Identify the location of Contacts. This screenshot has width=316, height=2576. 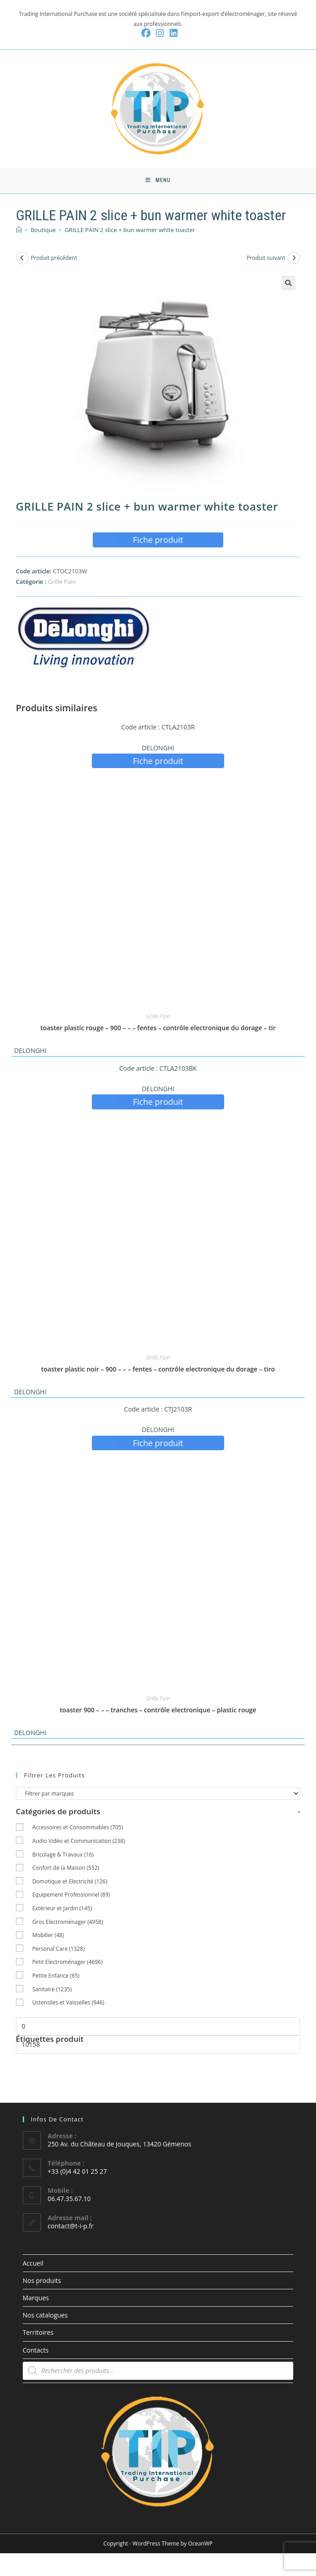
(36, 2352).